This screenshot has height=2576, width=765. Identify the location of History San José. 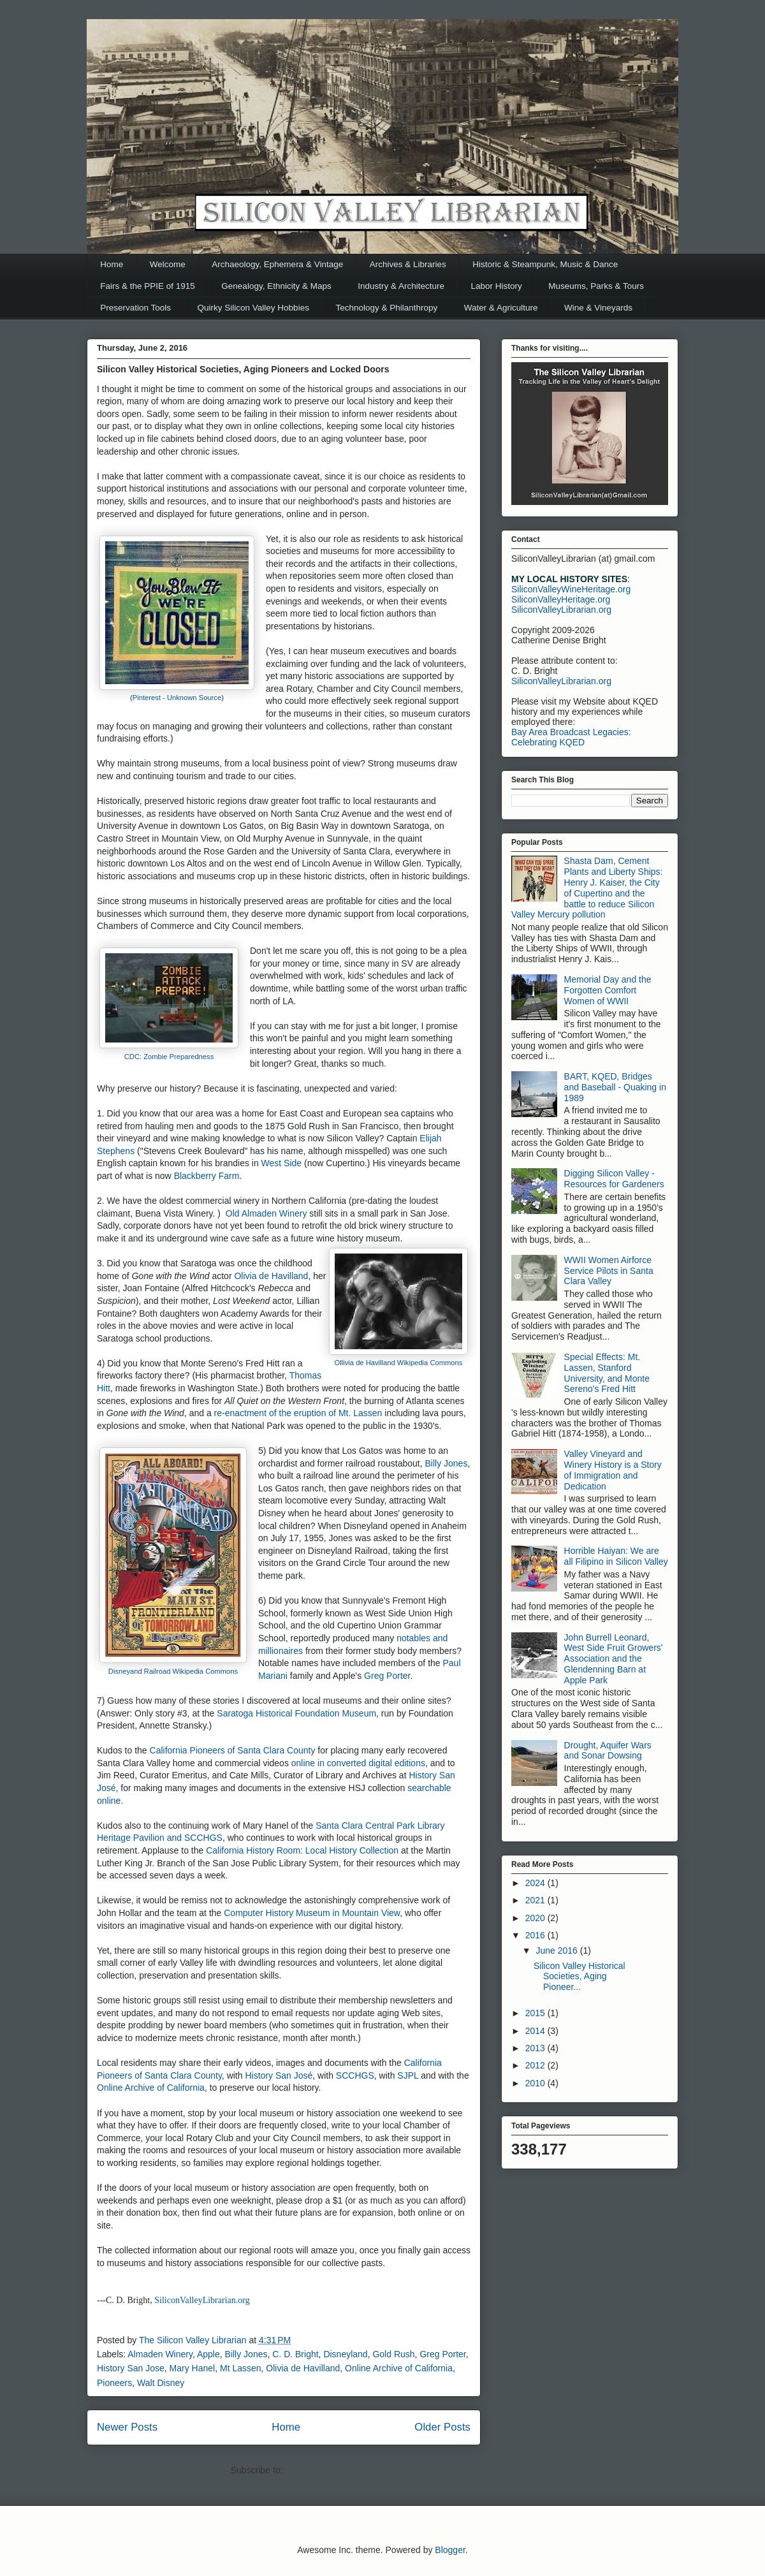
(278, 2075).